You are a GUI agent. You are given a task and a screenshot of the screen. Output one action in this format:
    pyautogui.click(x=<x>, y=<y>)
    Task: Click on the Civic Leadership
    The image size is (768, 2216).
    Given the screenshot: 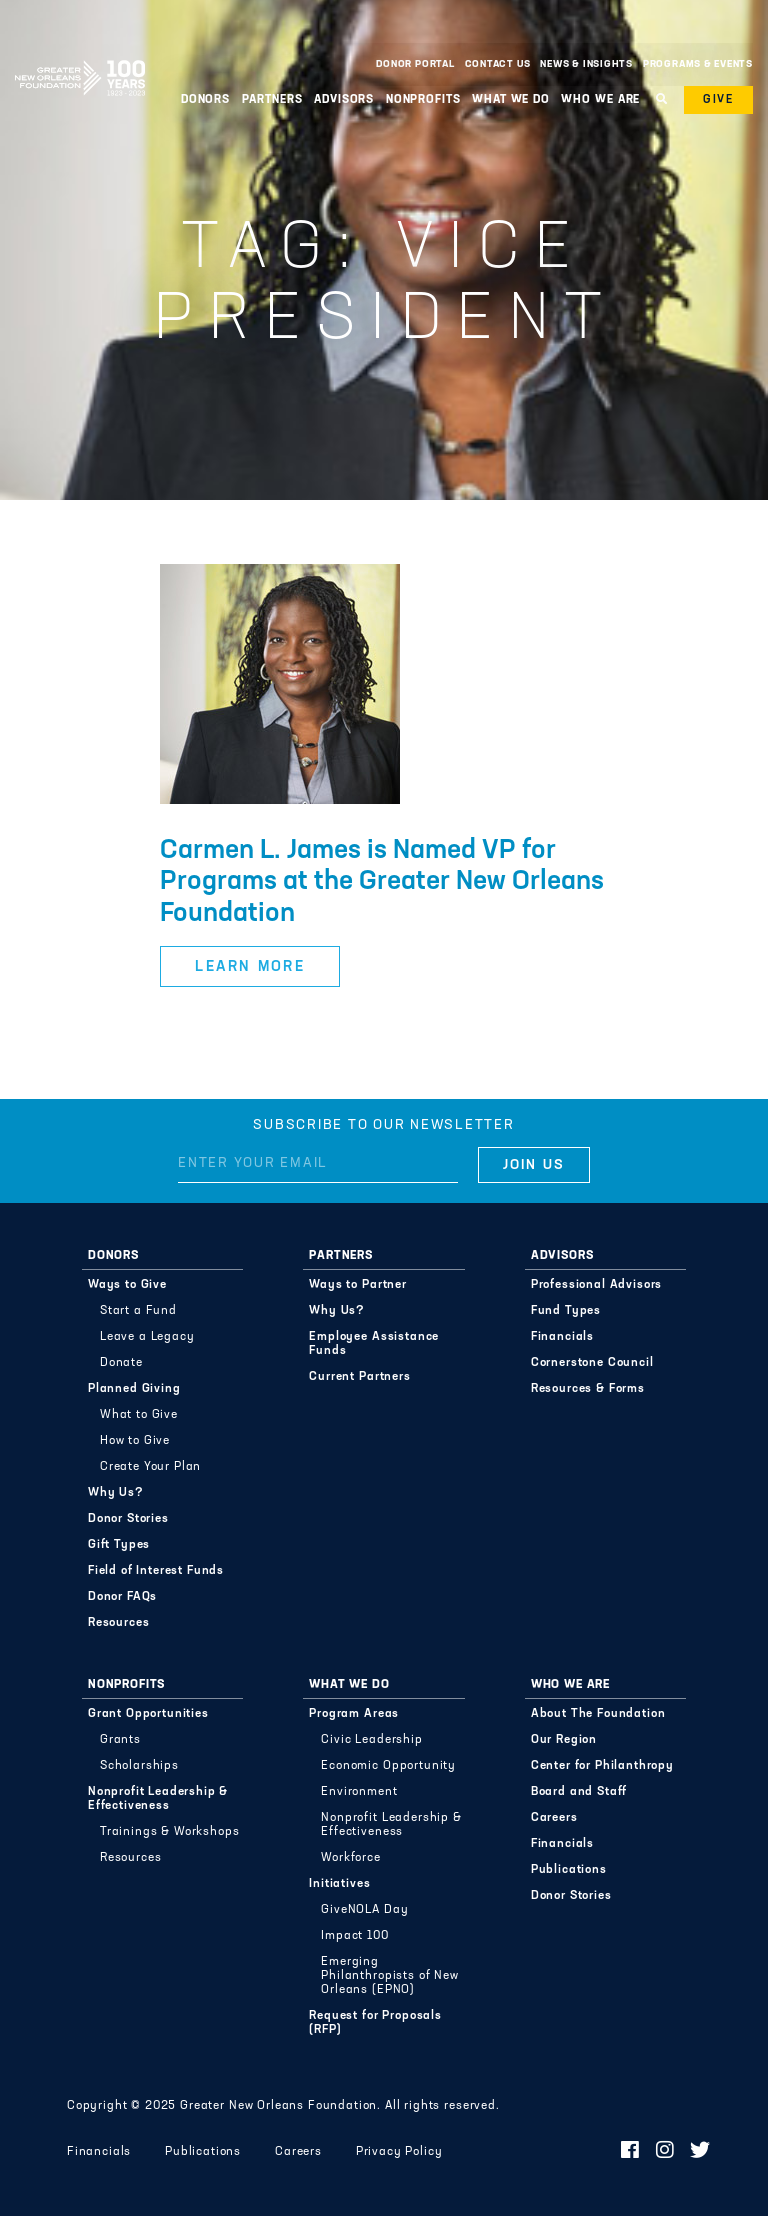 What is the action you would take?
    pyautogui.click(x=371, y=1740)
    